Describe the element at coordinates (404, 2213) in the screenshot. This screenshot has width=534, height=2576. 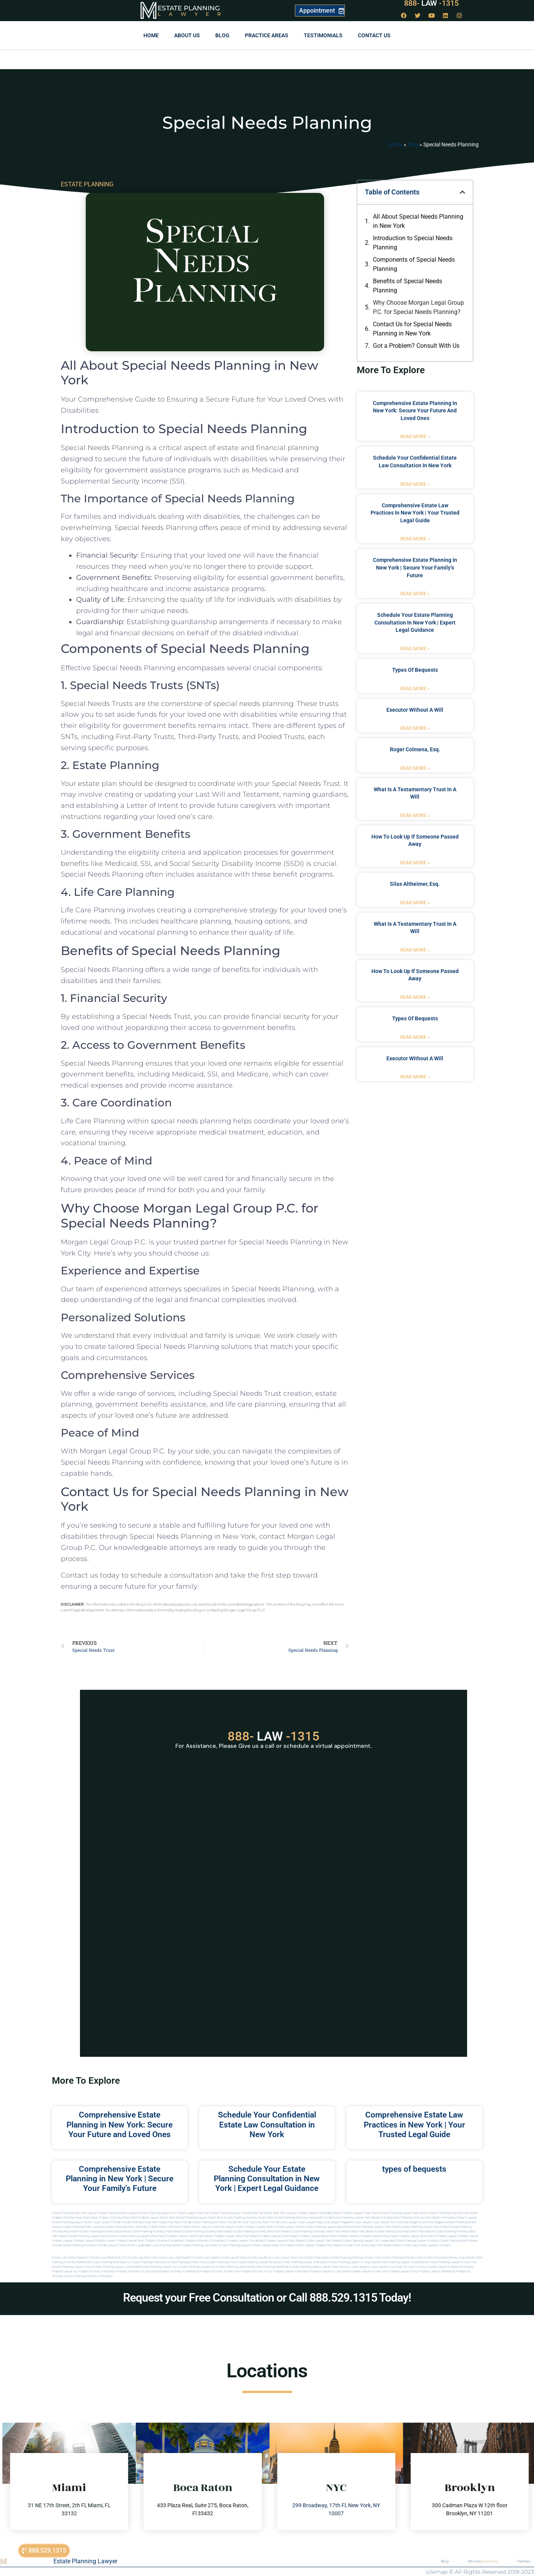
I see `Estate Planning Lawyer Near Miami` at that location.